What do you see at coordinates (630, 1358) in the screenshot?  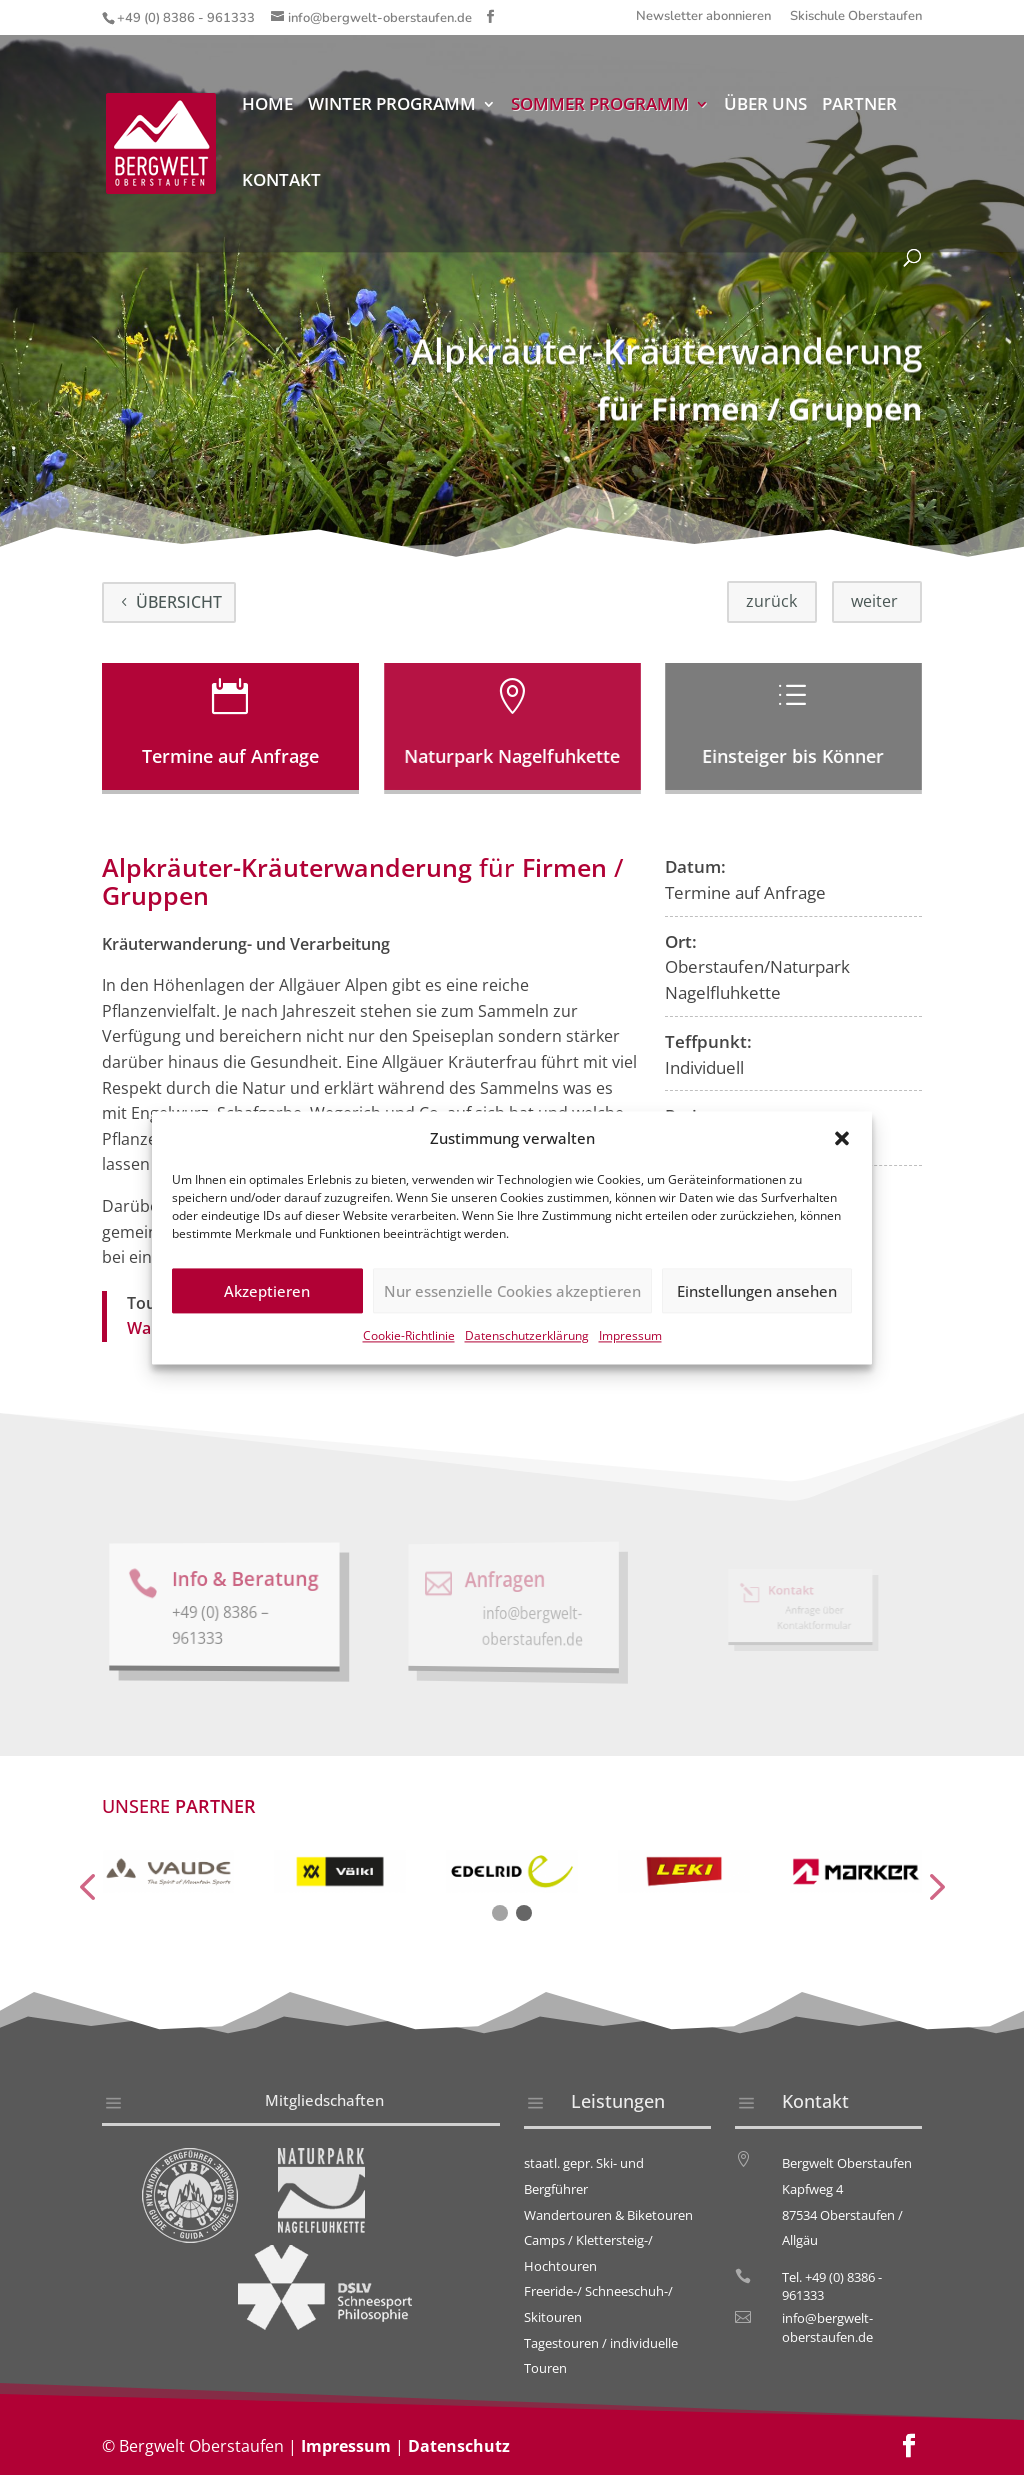 I see `Impressum` at bounding box center [630, 1358].